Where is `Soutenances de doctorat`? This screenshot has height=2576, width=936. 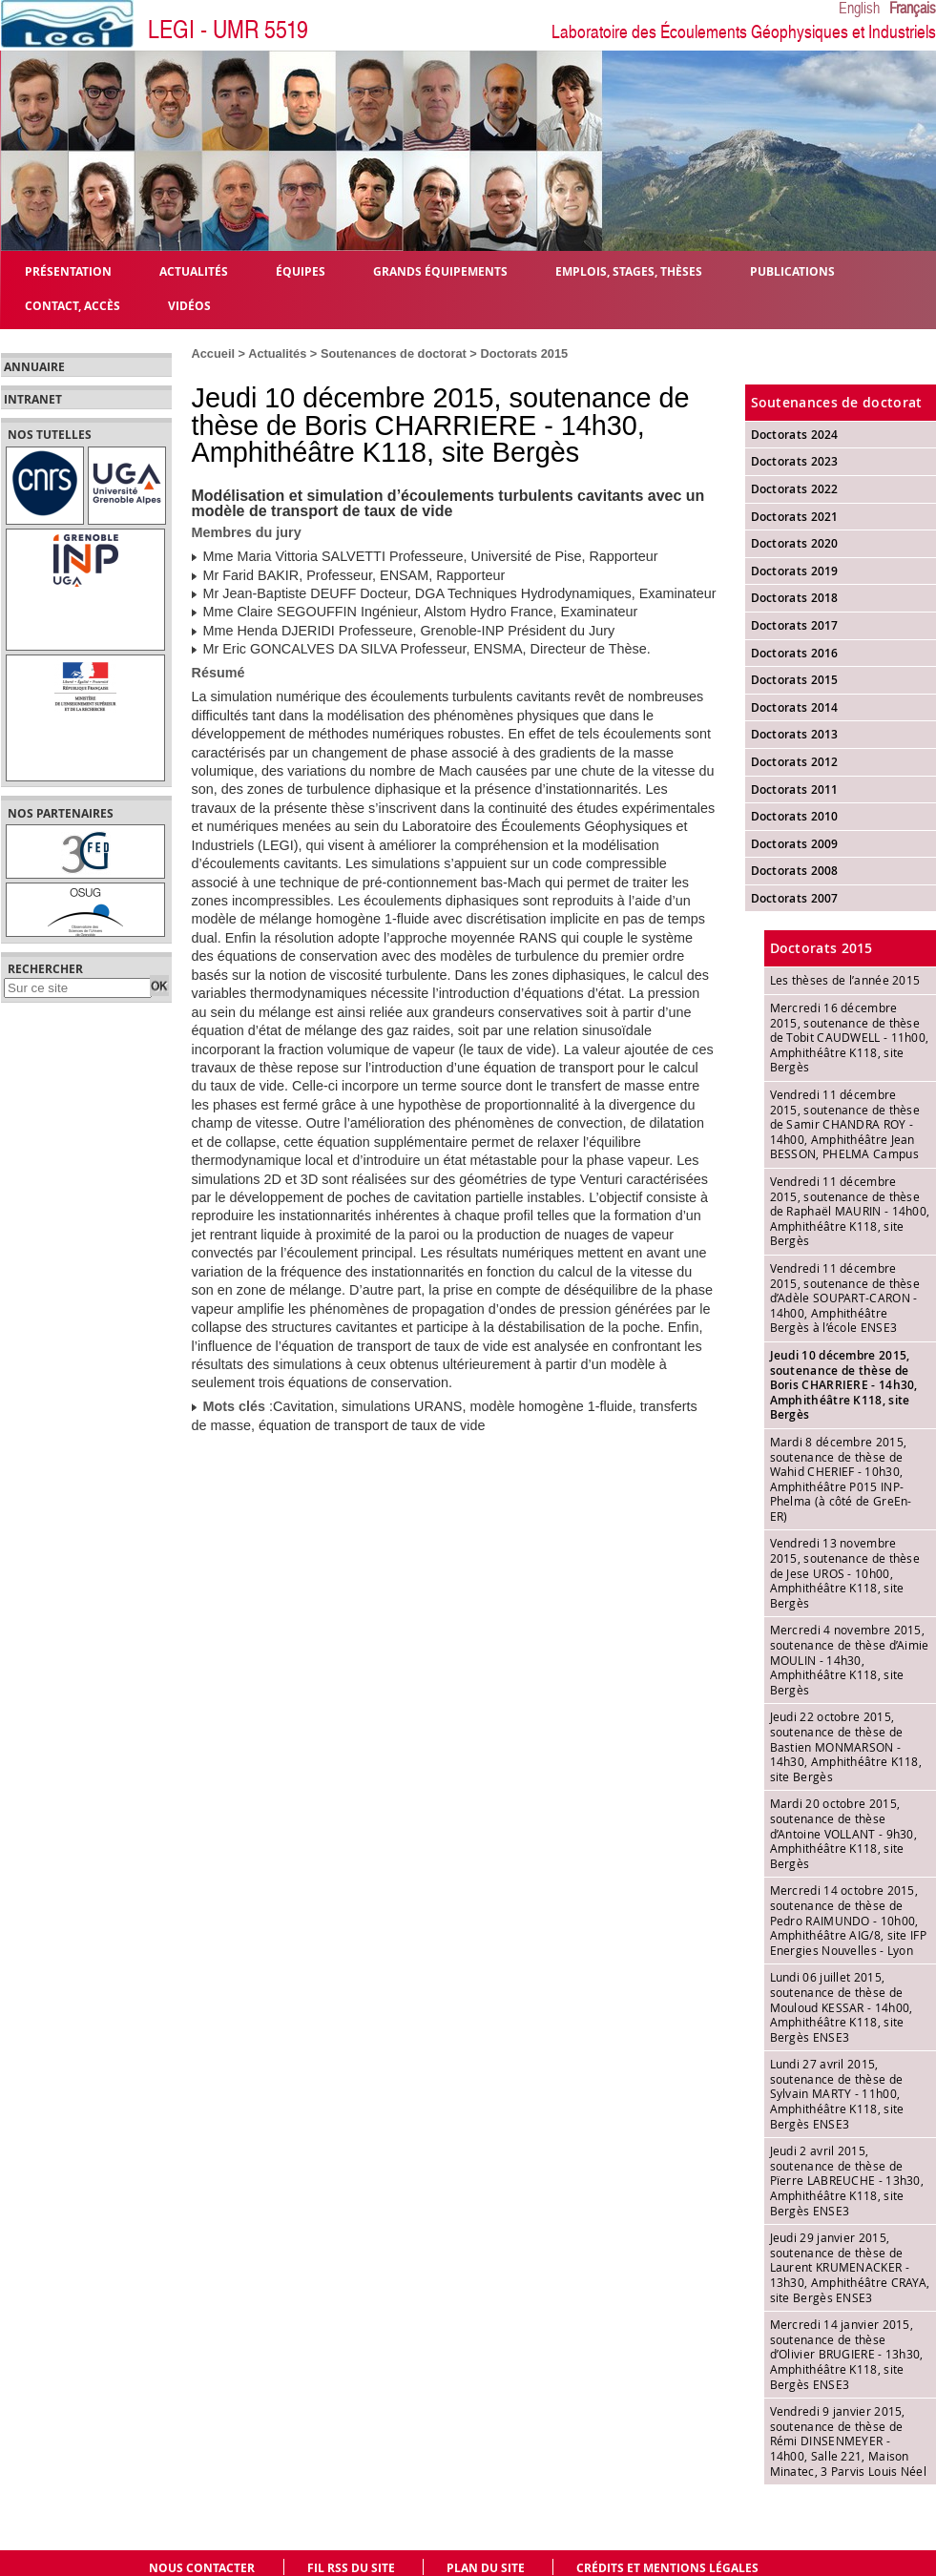 Soutenances de doctorat is located at coordinates (394, 353).